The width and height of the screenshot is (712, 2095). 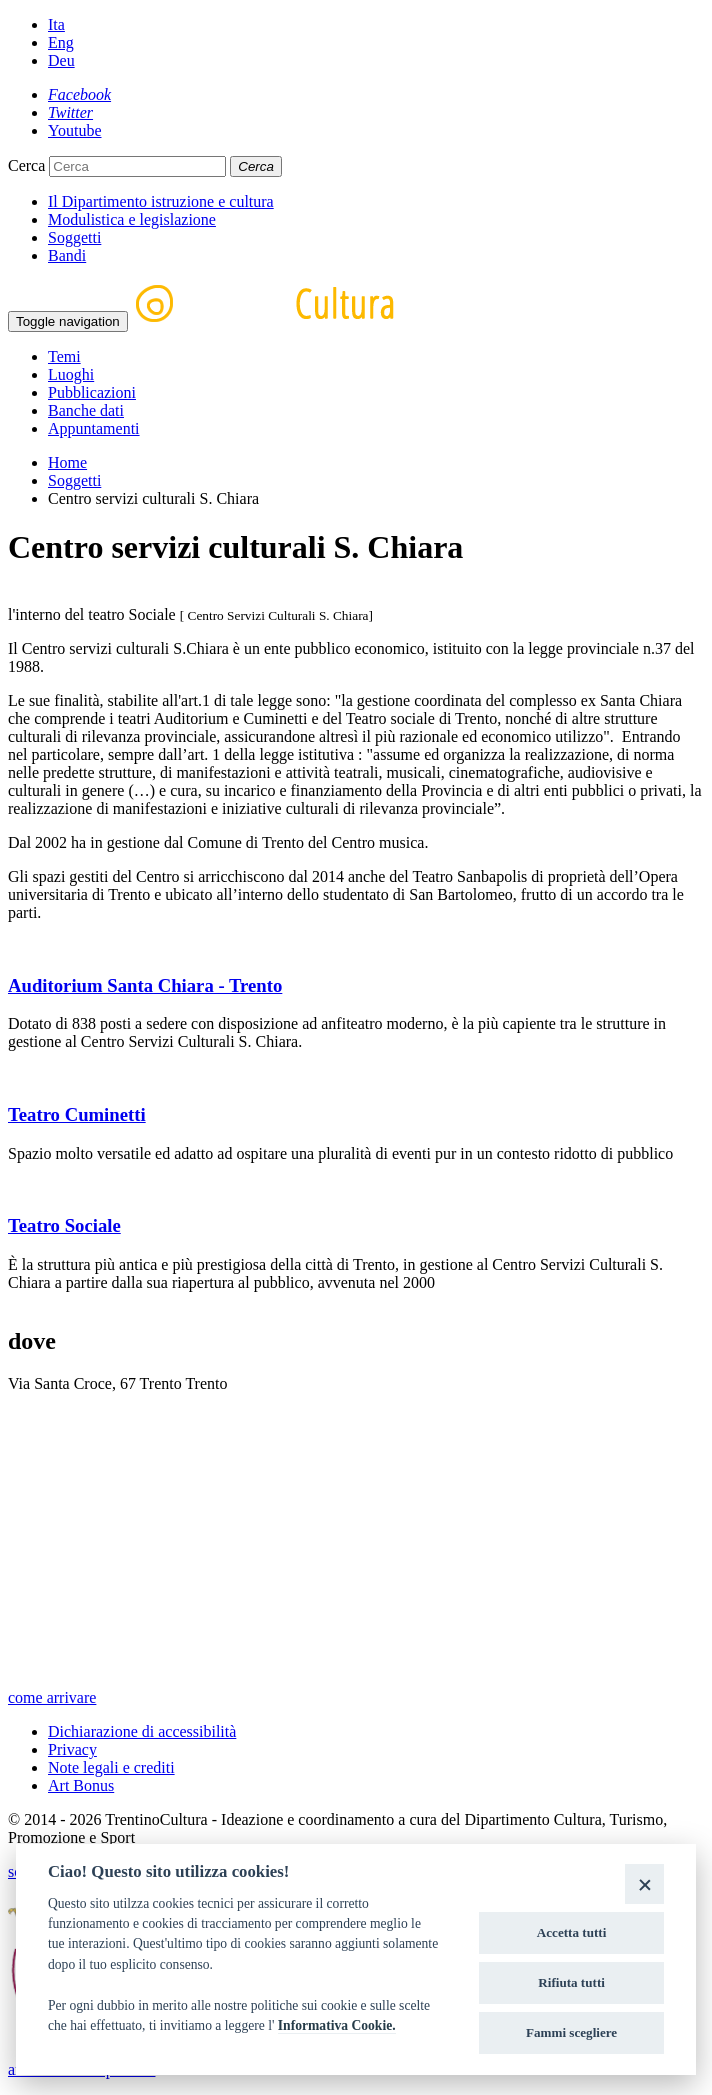 I want to click on Luoghi, so click(x=71, y=374).